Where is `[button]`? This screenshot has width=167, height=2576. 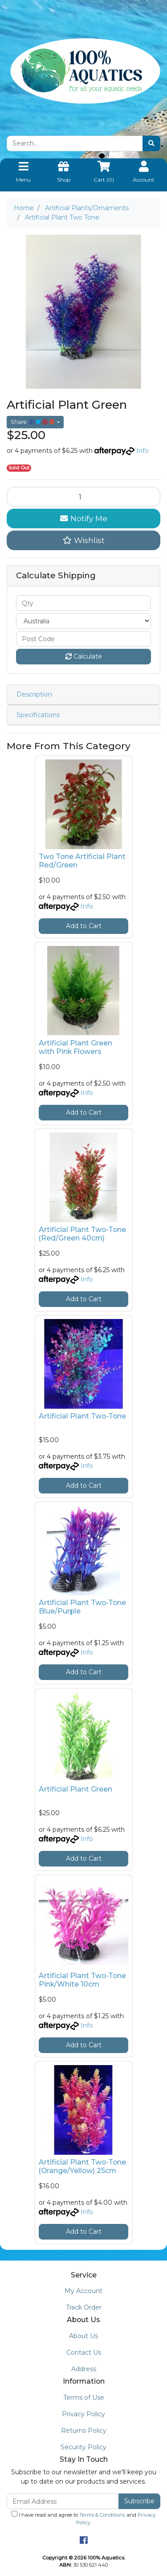
[button] is located at coordinates (83, 540).